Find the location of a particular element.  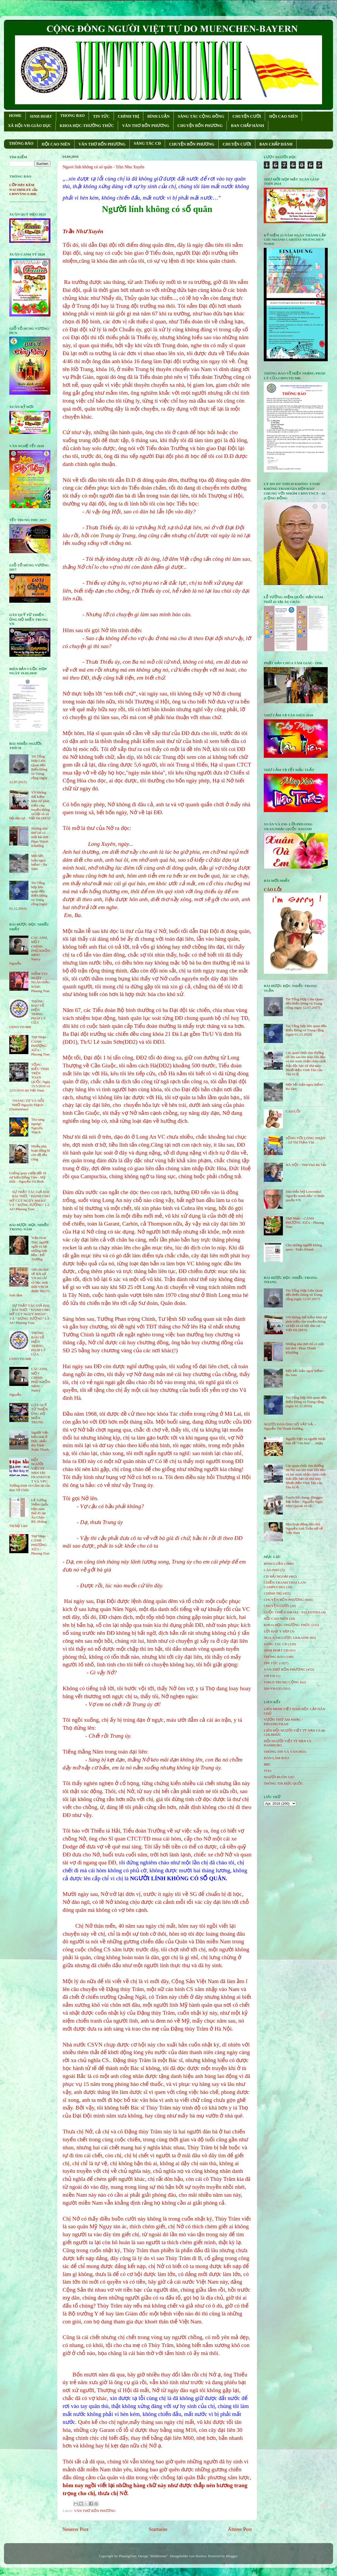

VĂN THƠ BỐN PHƯƠNG is located at coordinates (145, 126).